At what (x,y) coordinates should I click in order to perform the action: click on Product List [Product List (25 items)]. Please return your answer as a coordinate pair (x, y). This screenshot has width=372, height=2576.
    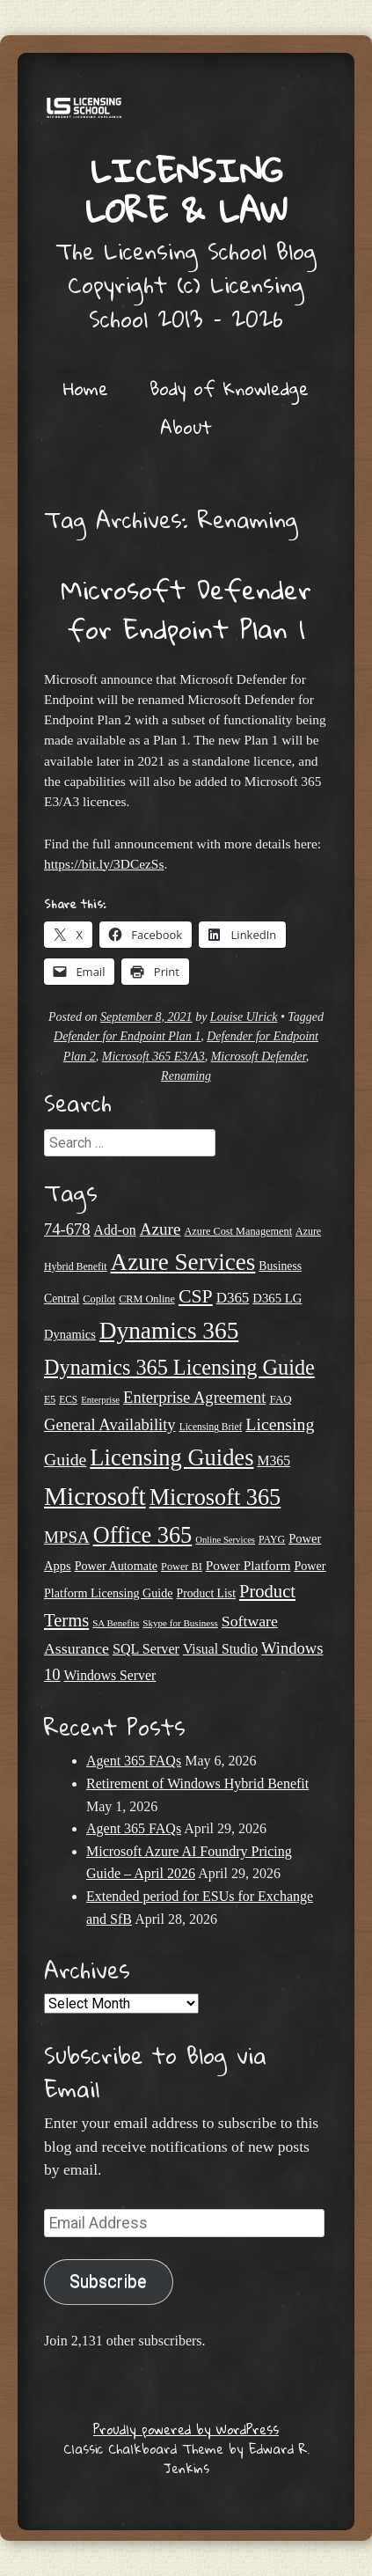
    Looking at the image, I should click on (206, 1593).